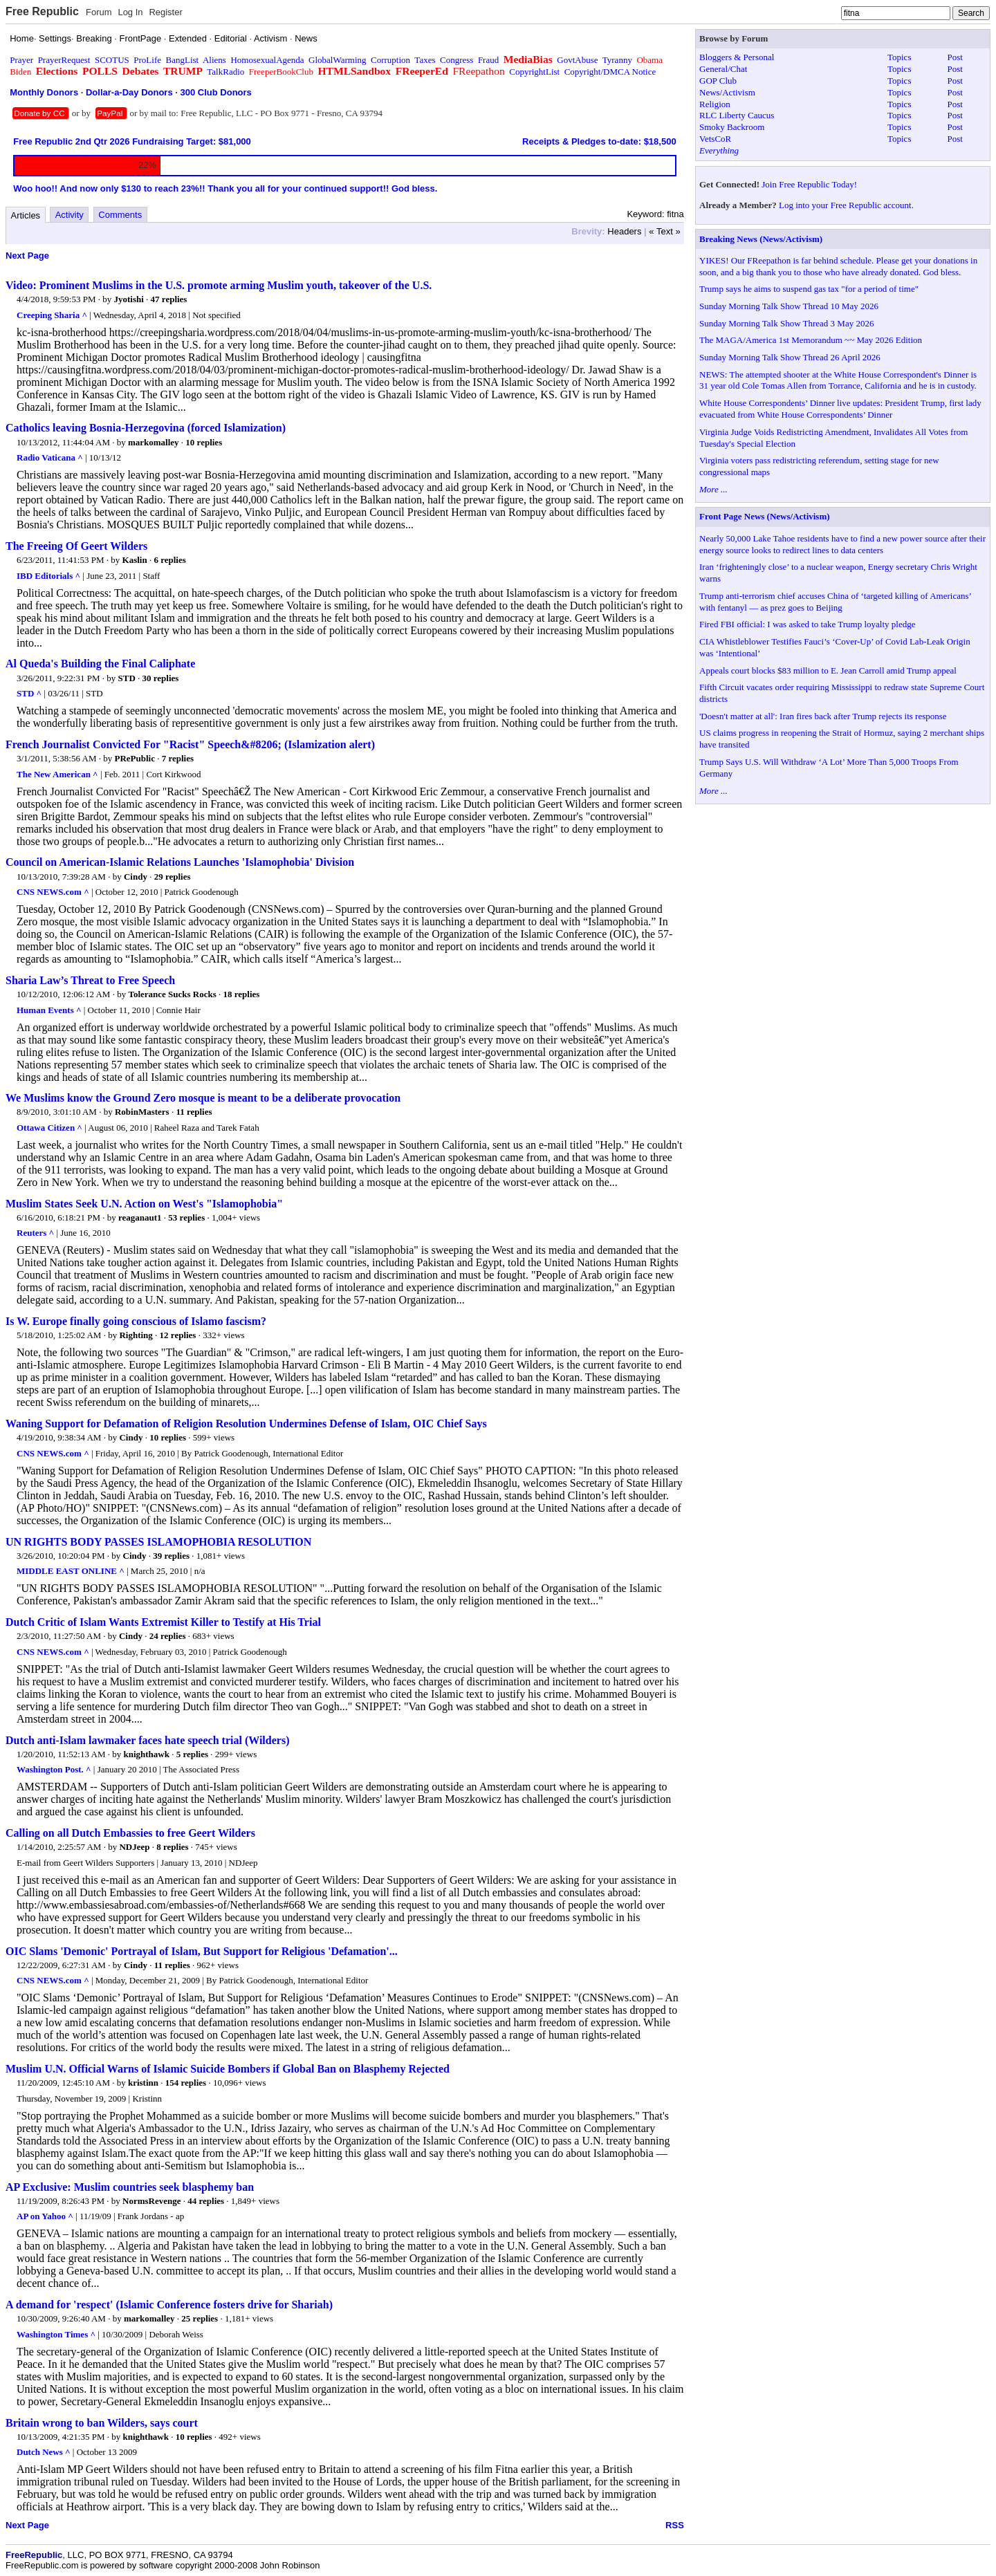  What do you see at coordinates (846, 205) in the screenshot?
I see `Log into your Free Republic account.` at bounding box center [846, 205].